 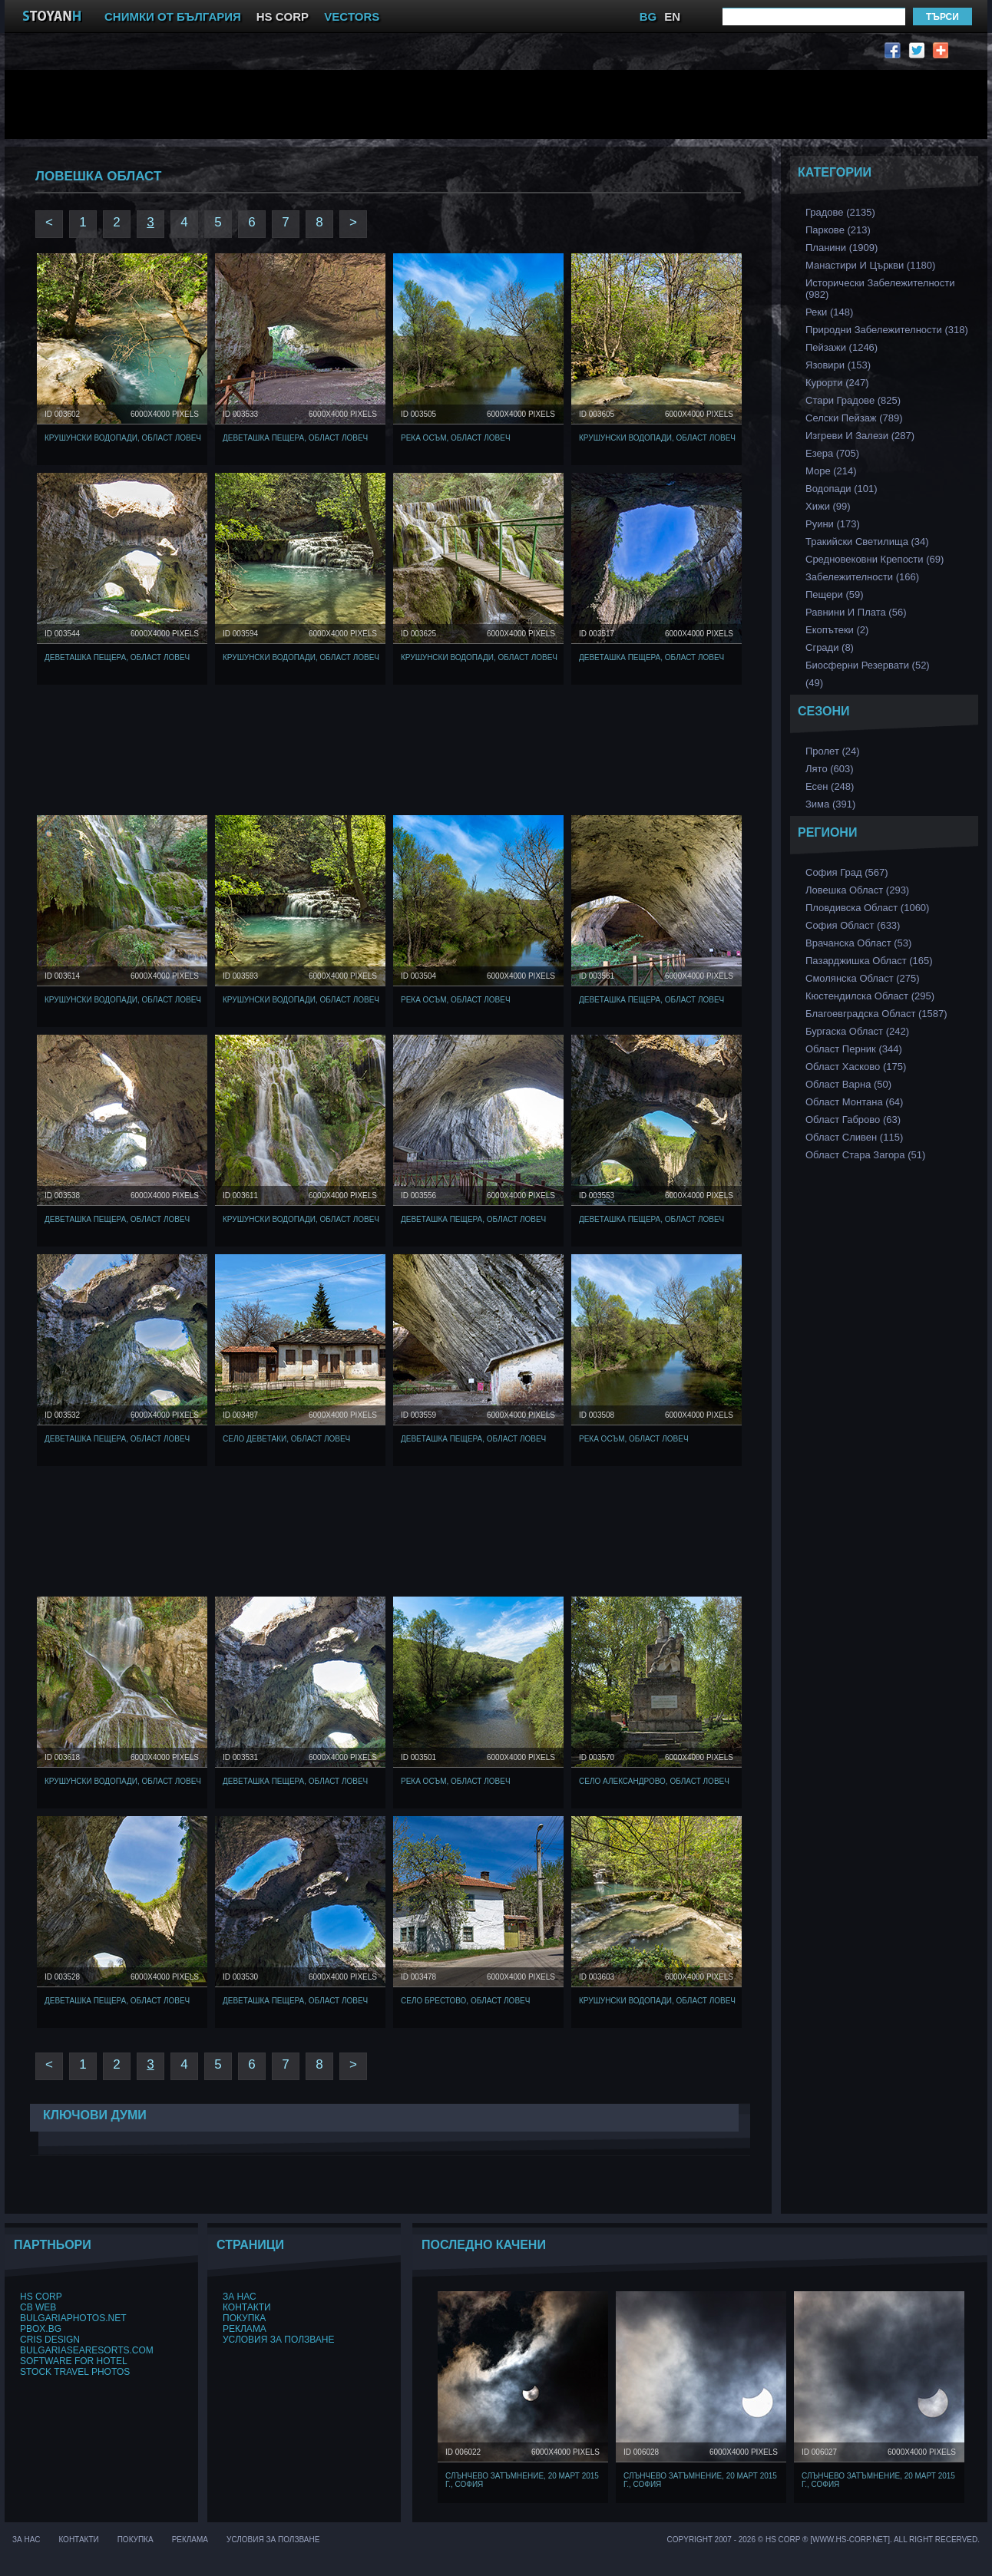 I want to click on Пролет (24), so click(x=832, y=751).